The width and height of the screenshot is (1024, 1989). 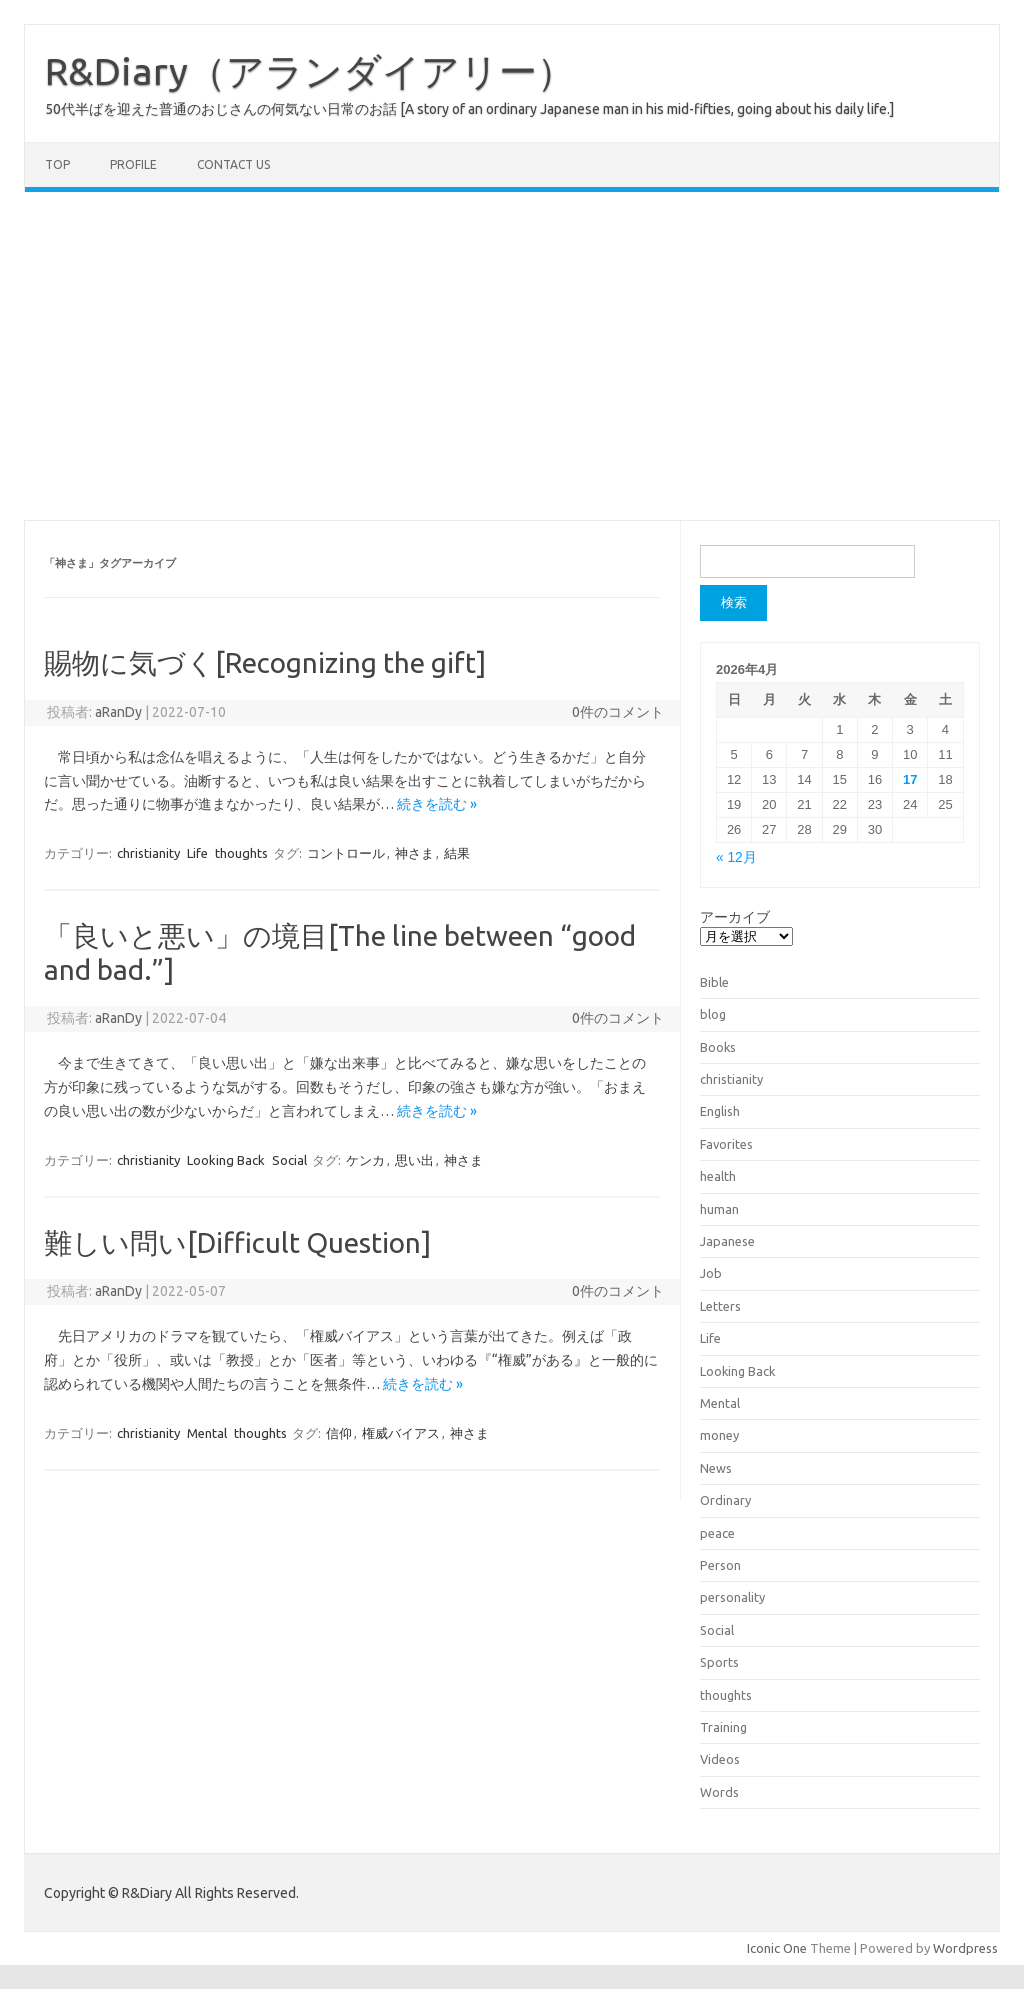 What do you see at coordinates (719, 1662) in the screenshot?
I see `Sports` at bounding box center [719, 1662].